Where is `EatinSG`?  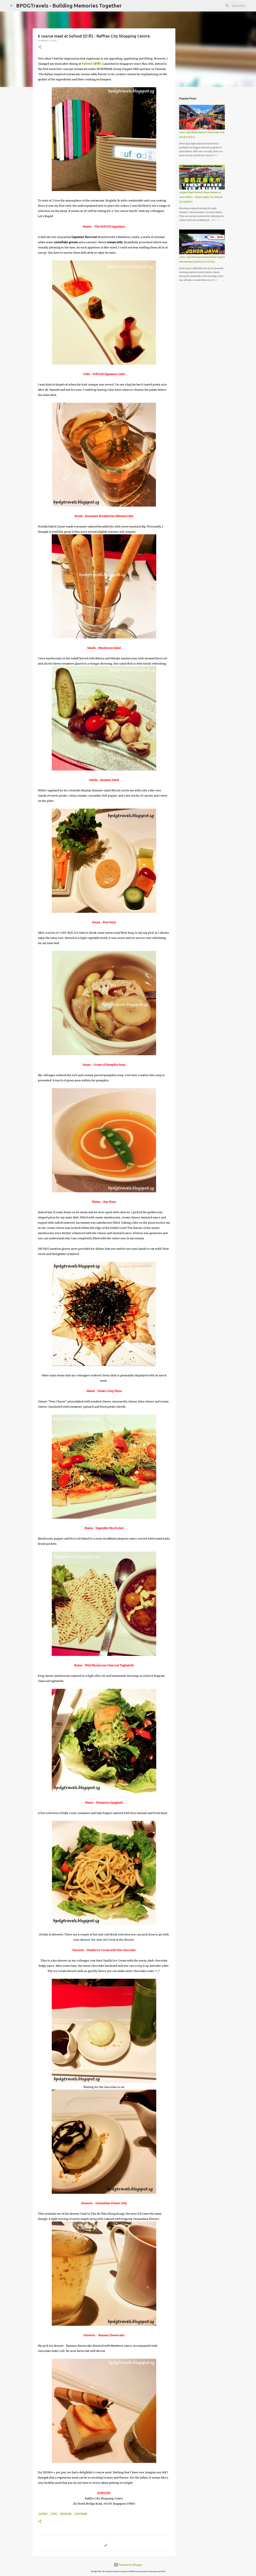
EatinSG is located at coordinates (43, 2514).